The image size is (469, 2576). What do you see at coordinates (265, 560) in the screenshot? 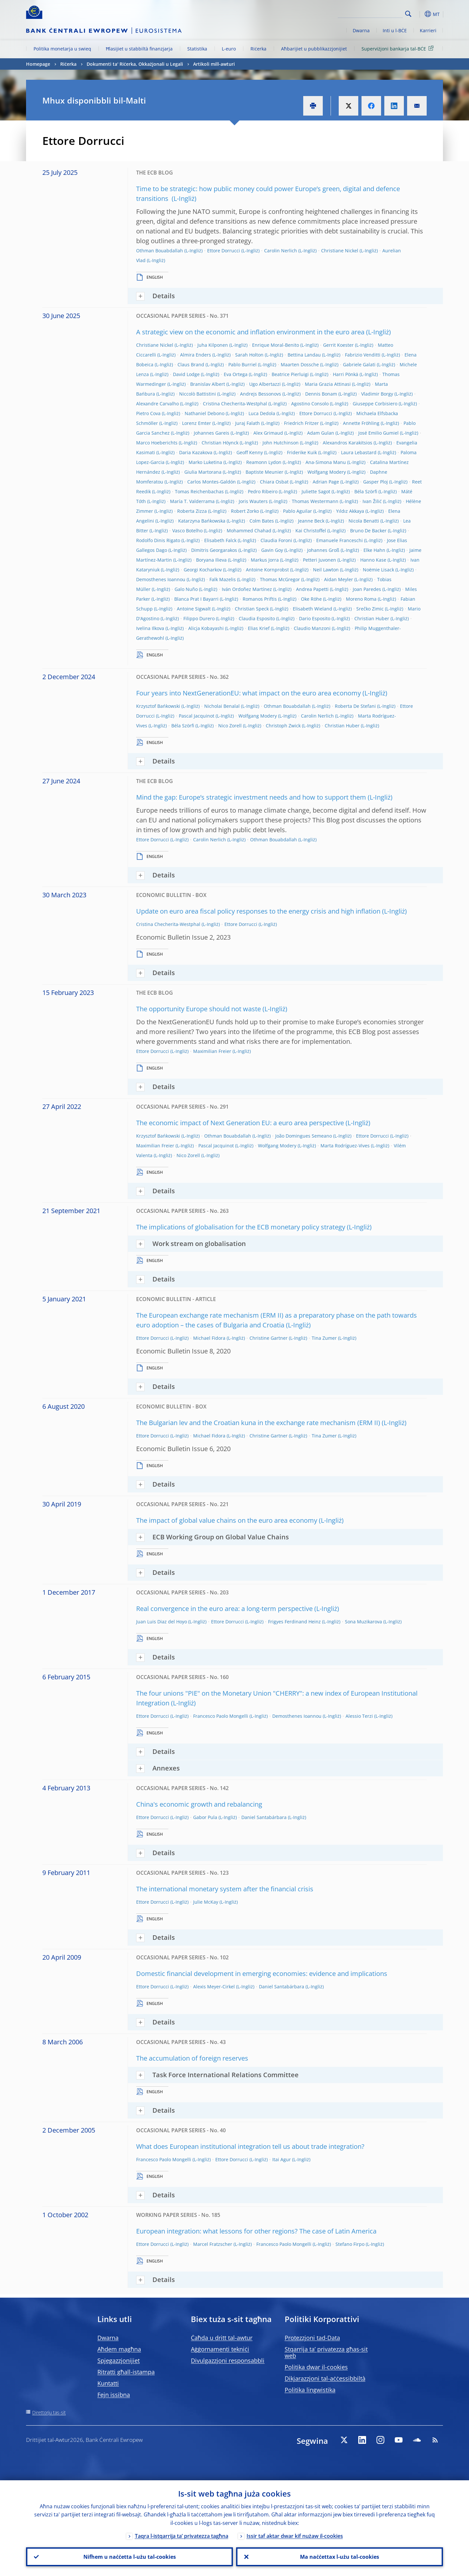
I see `Markus Jorra` at bounding box center [265, 560].